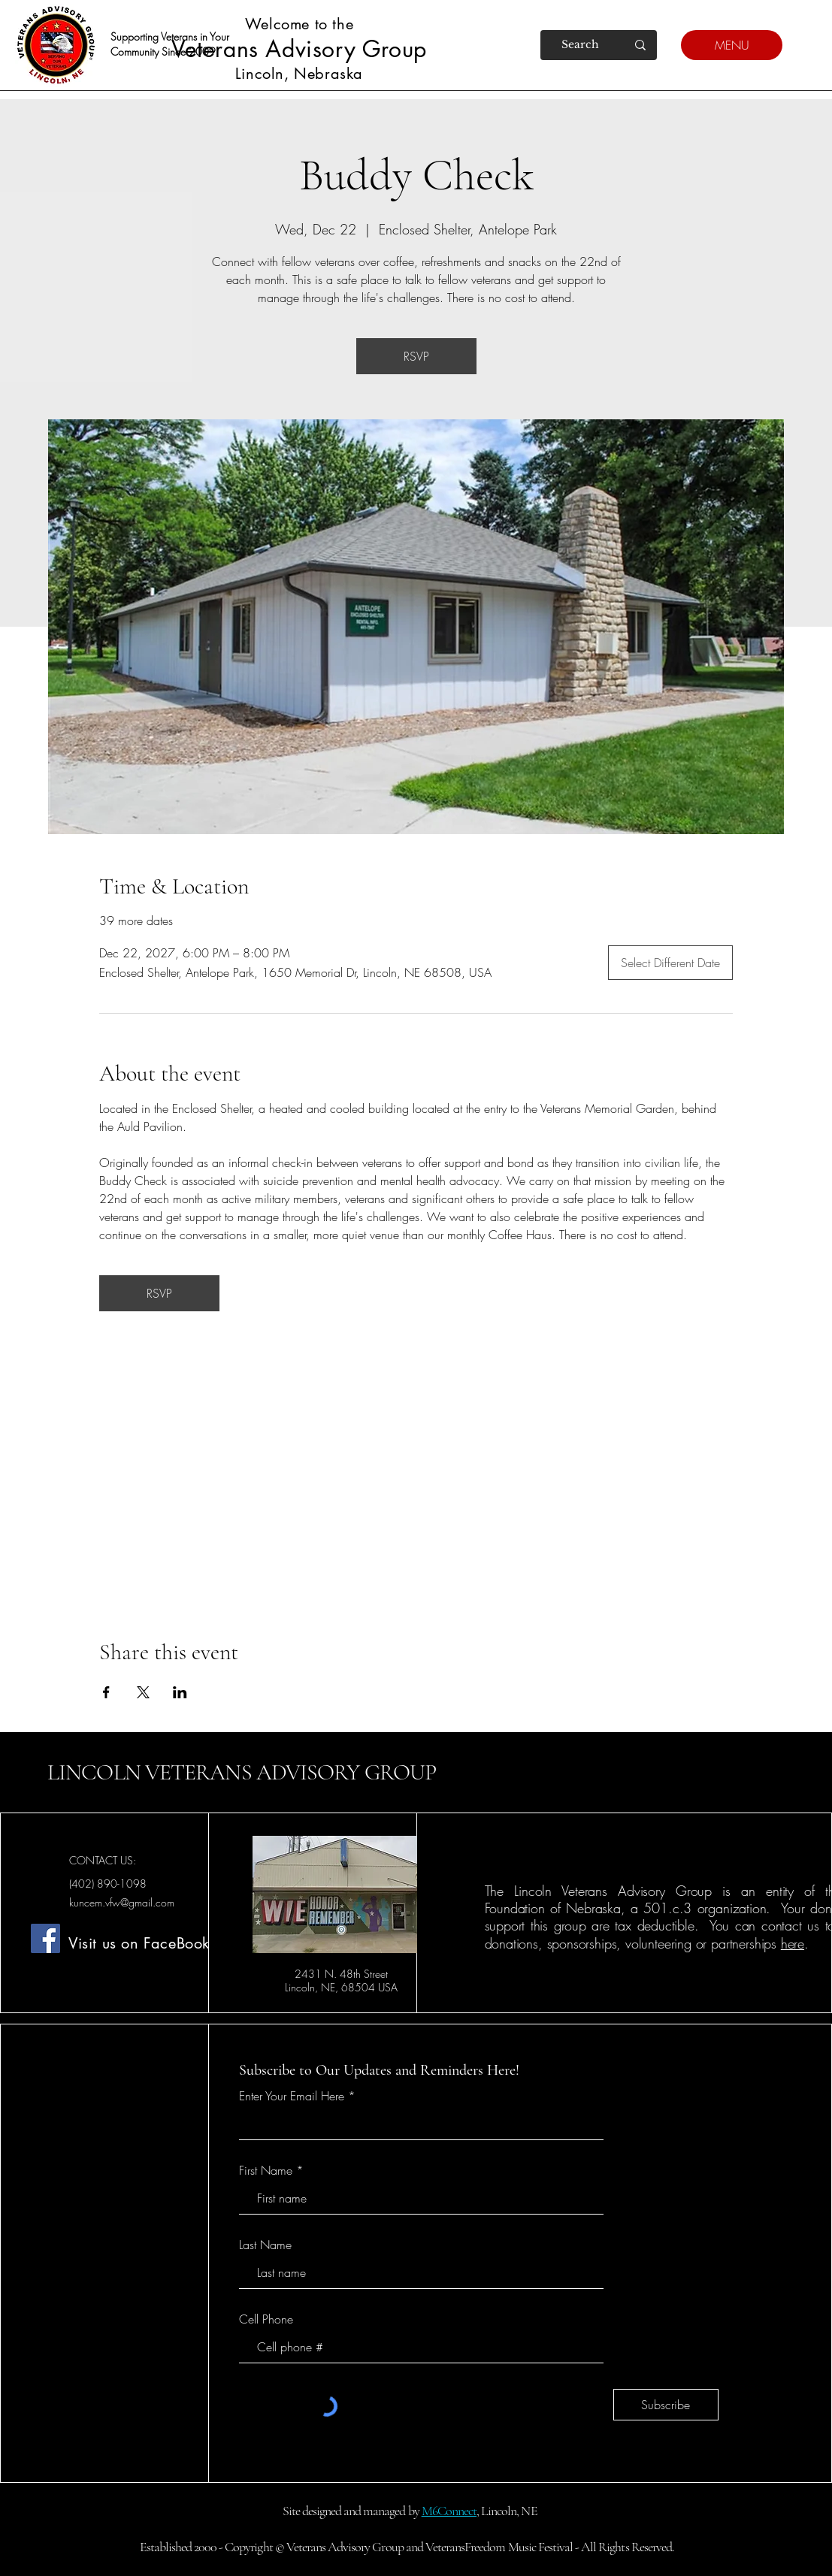 This screenshot has width=832, height=2576. Describe the element at coordinates (266, 2319) in the screenshot. I see `Cell Phone` at that location.